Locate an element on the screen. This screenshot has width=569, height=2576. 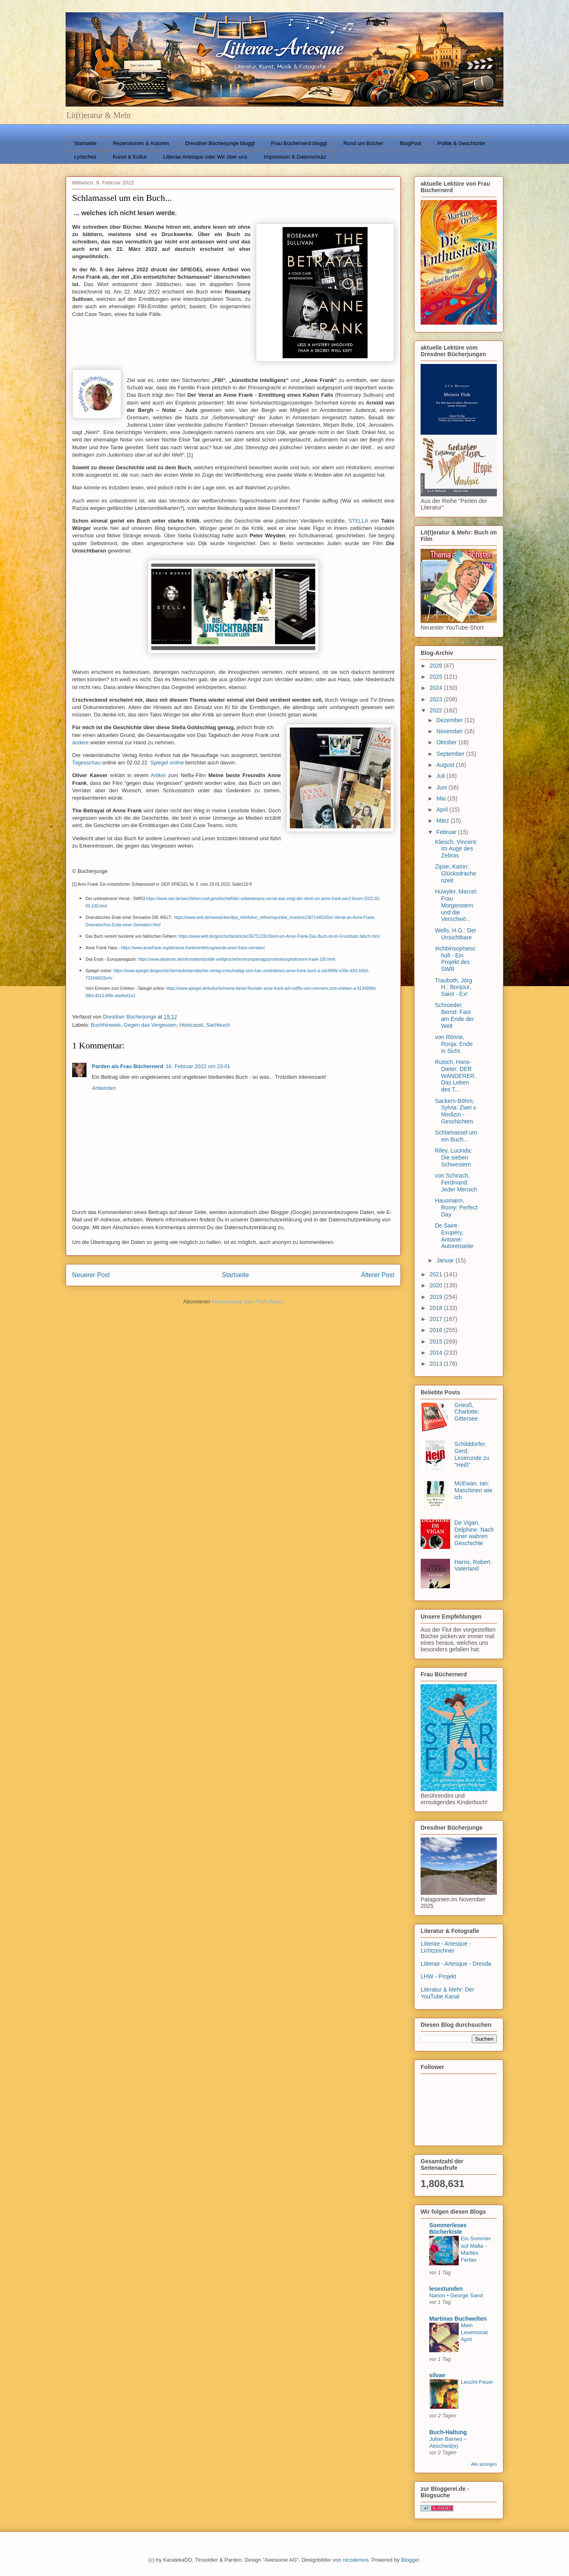
Buch-Haltung is located at coordinates (448, 2432).